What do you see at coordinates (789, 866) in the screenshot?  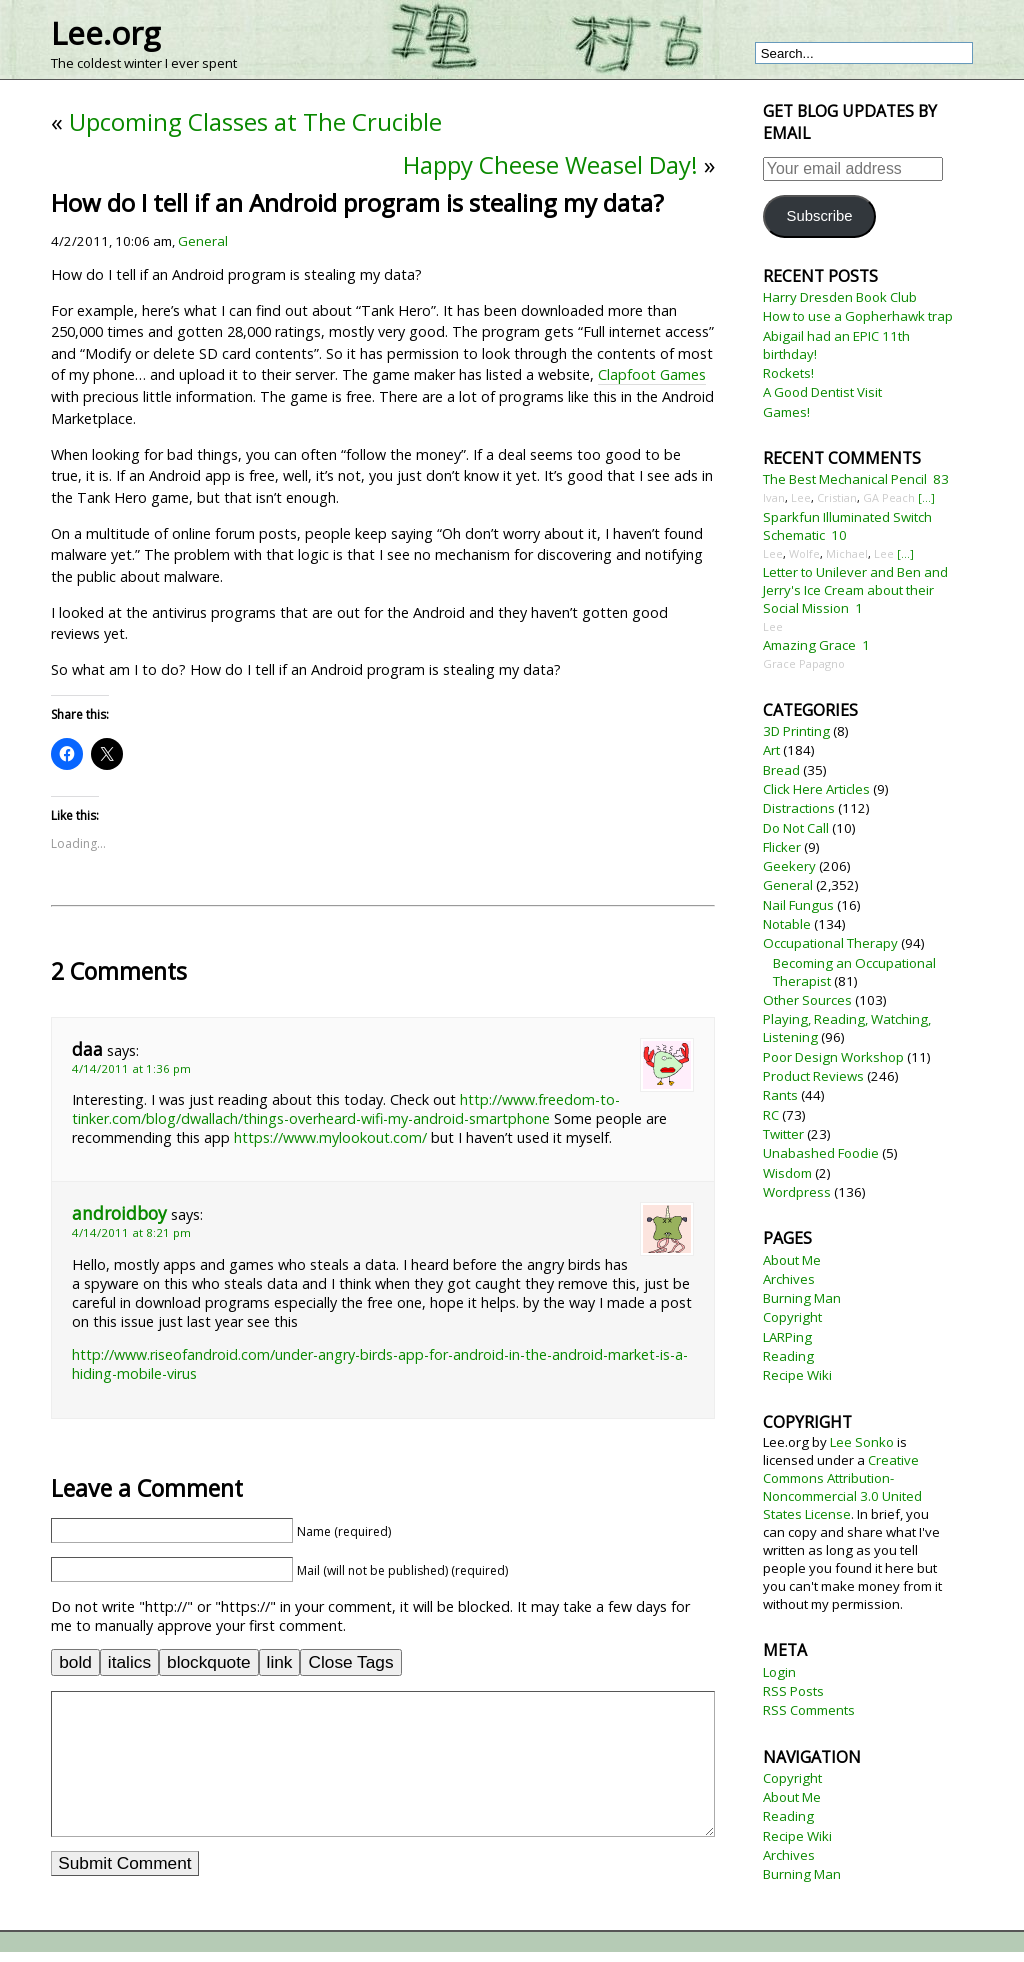 I see `Geekery` at bounding box center [789, 866].